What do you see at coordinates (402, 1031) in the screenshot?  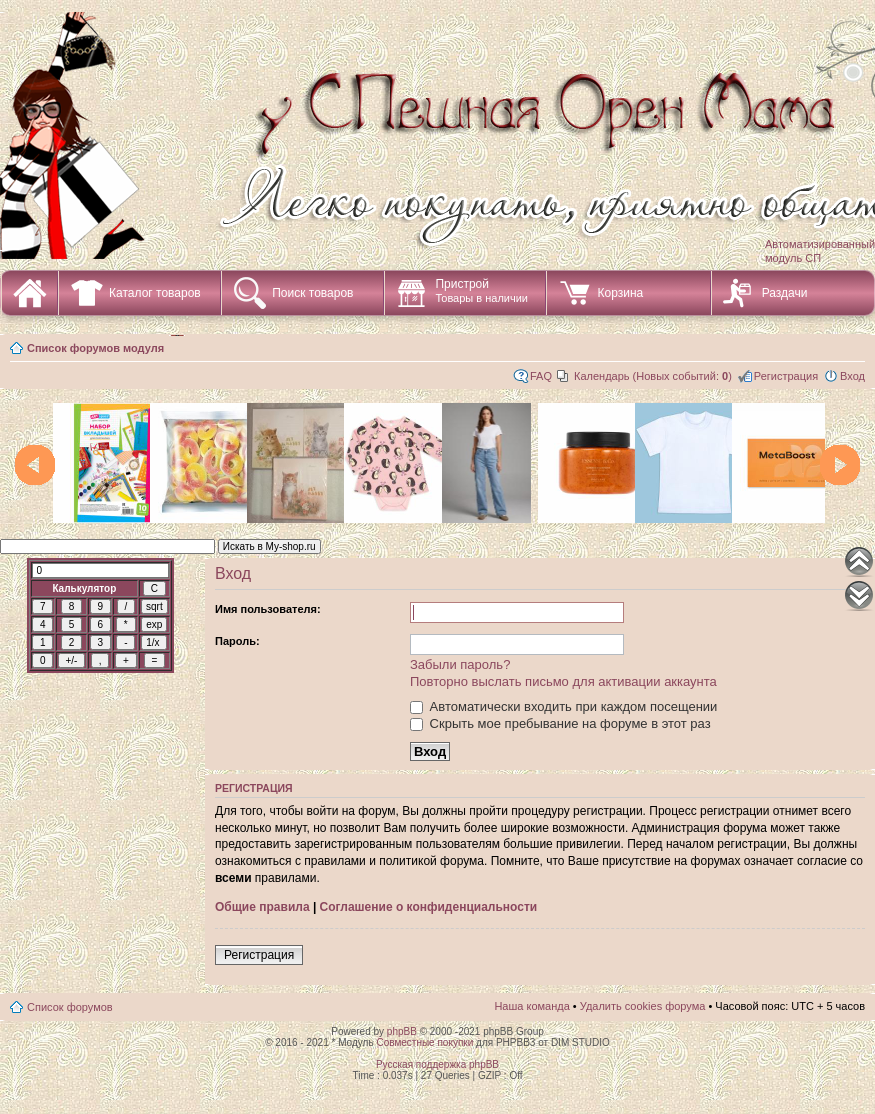 I see `phpBB` at bounding box center [402, 1031].